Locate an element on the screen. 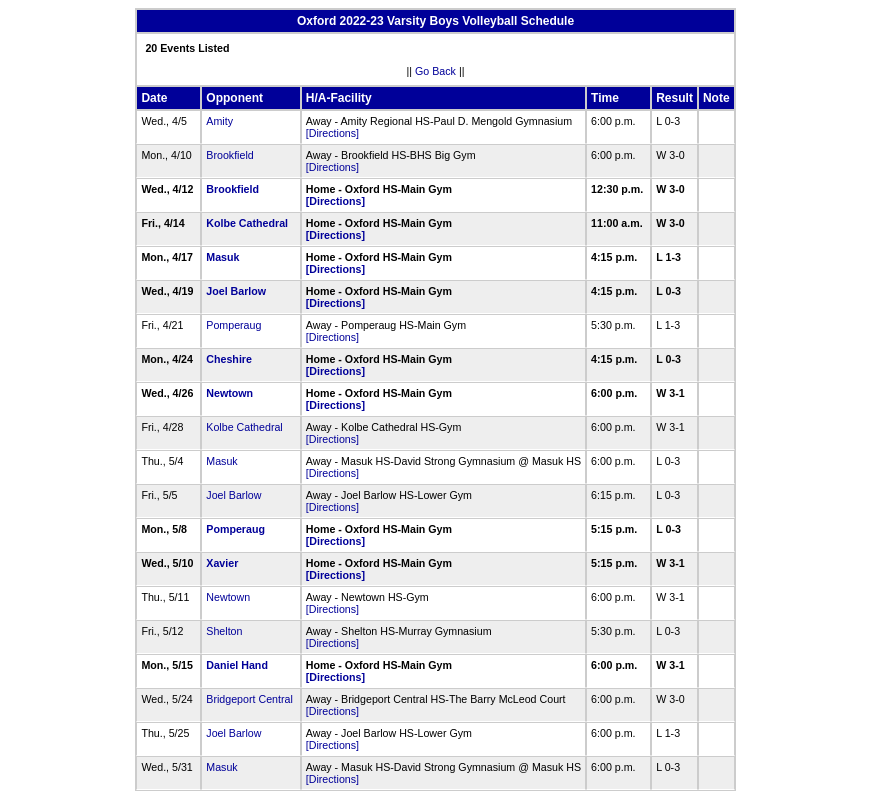 The height and width of the screenshot is (799, 871). Masuk is located at coordinates (222, 257).